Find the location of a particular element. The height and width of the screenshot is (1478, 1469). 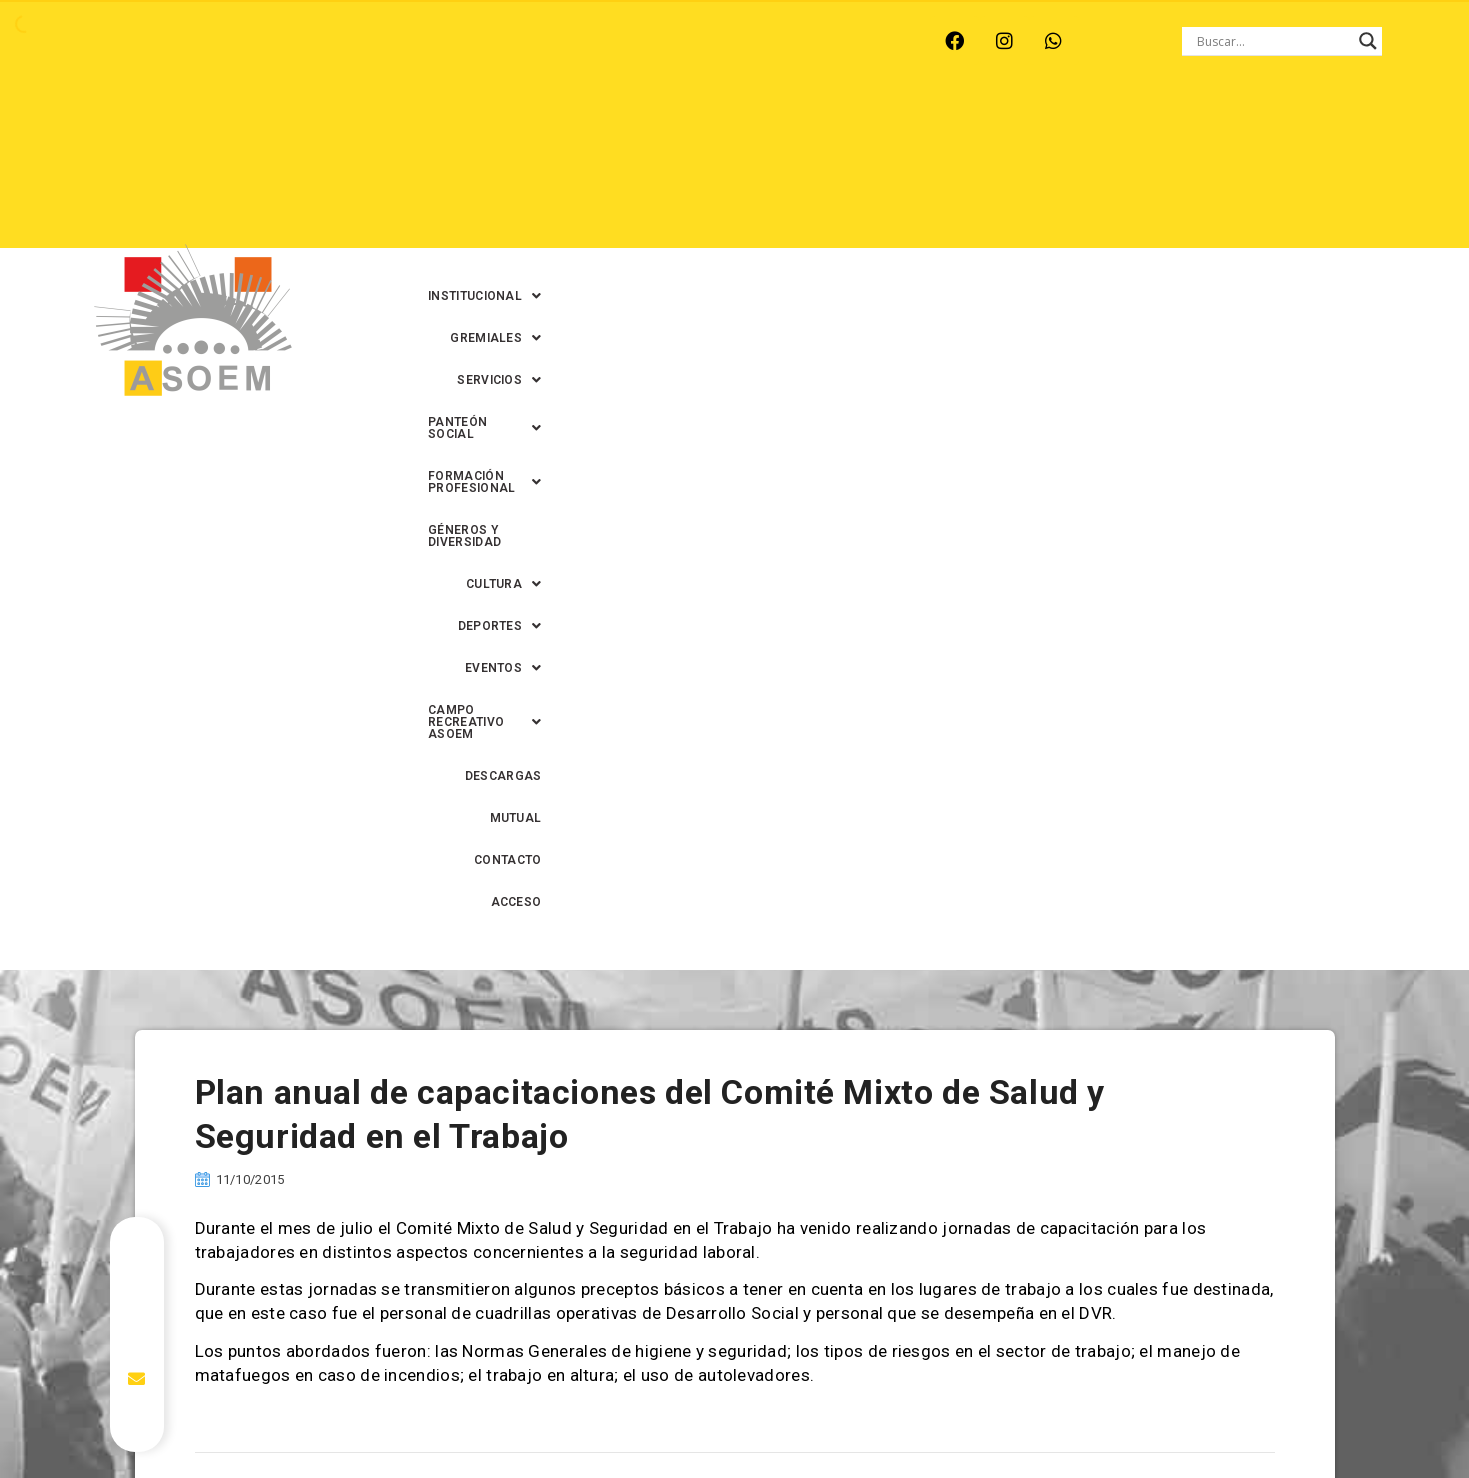

[button] is located at coordinates (614, 129).